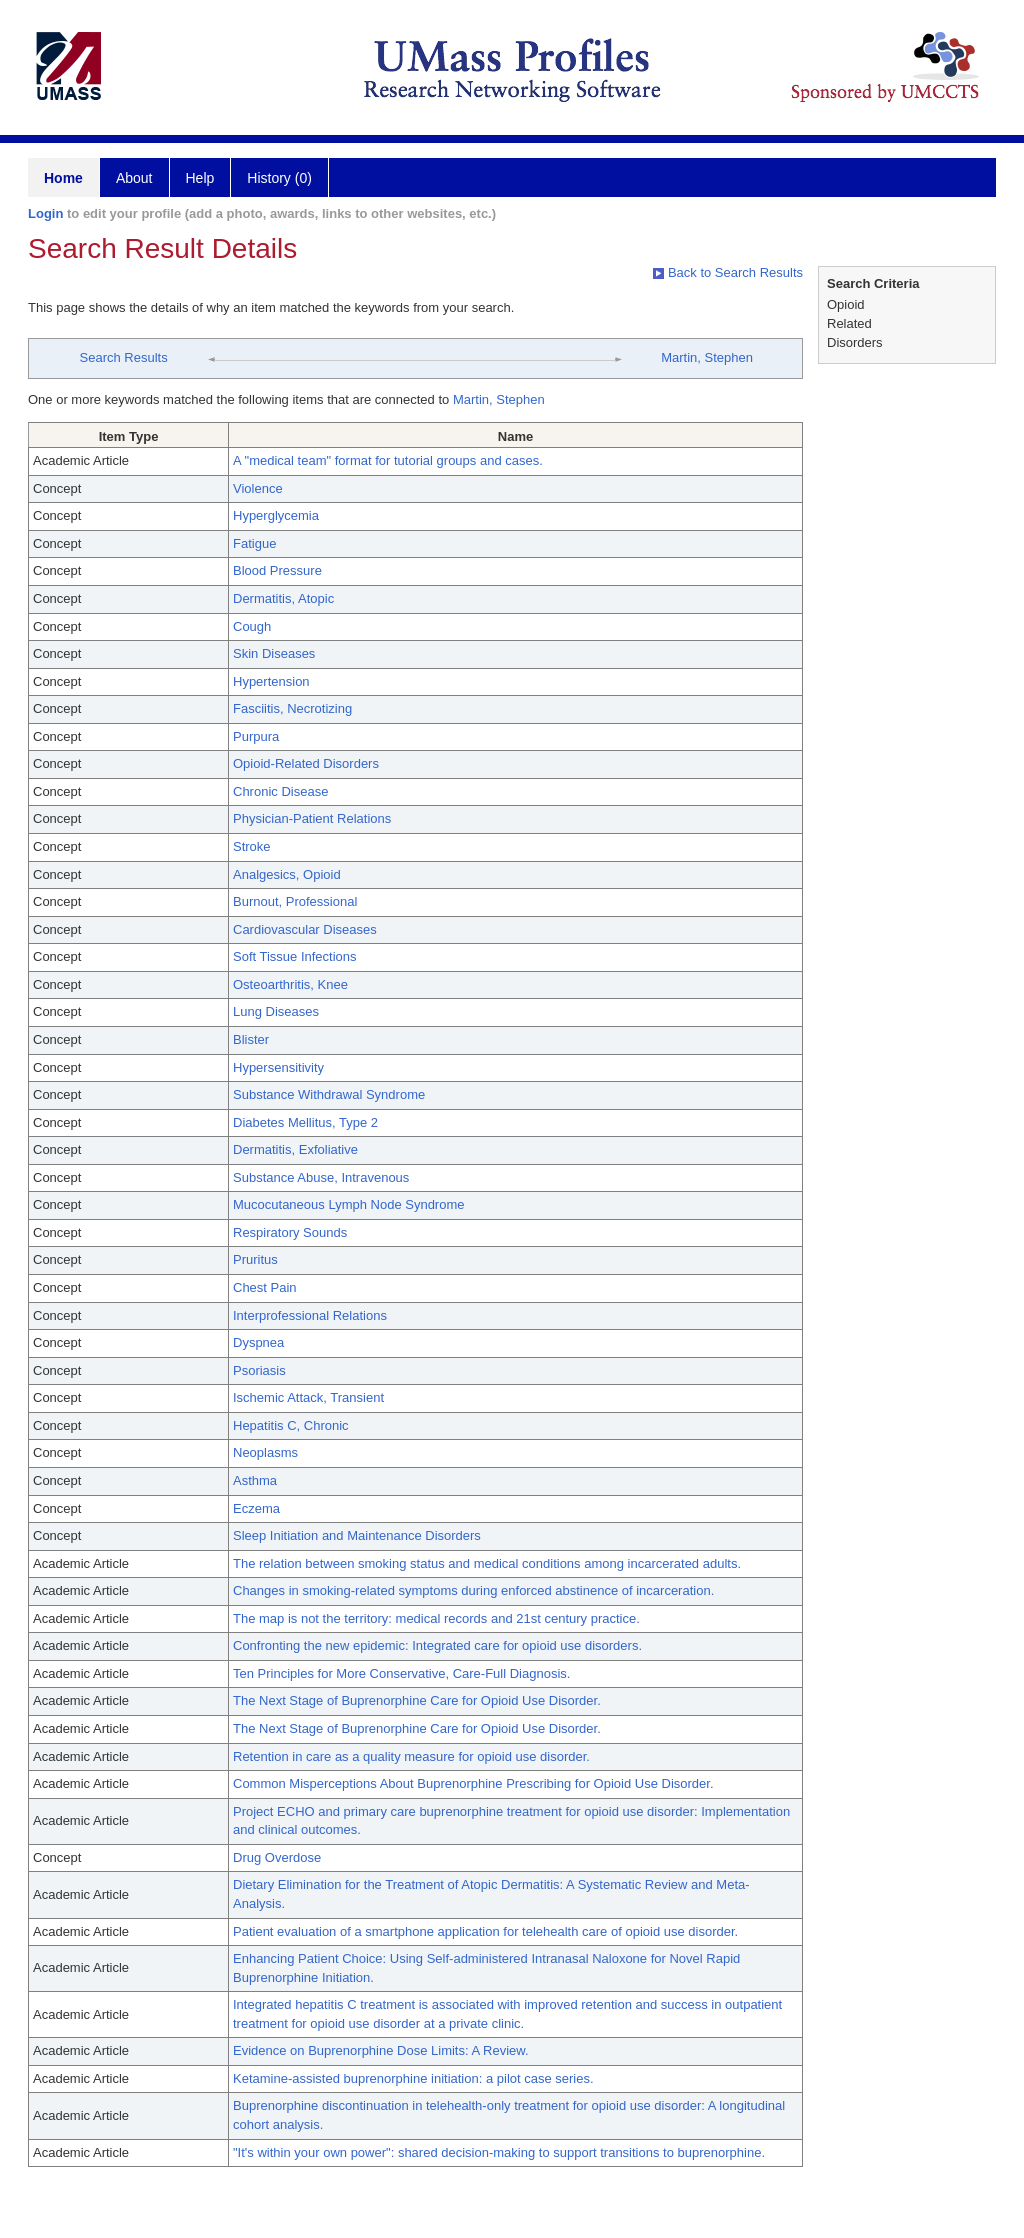 This screenshot has width=1024, height=2238. Describe the element at coordinates (707, 357) in the screenshot. I see `Martin, Stephen` at that location.